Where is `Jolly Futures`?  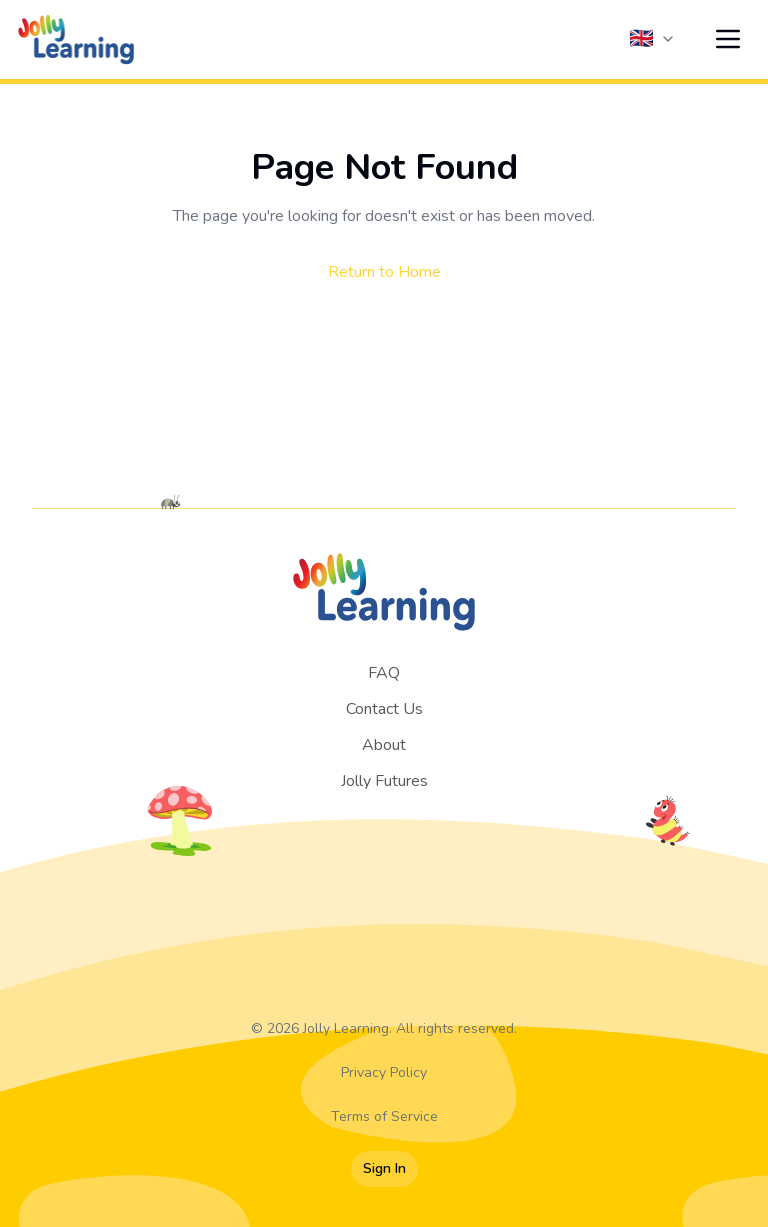 Jolly Futures is located at coordinates (384, 781).